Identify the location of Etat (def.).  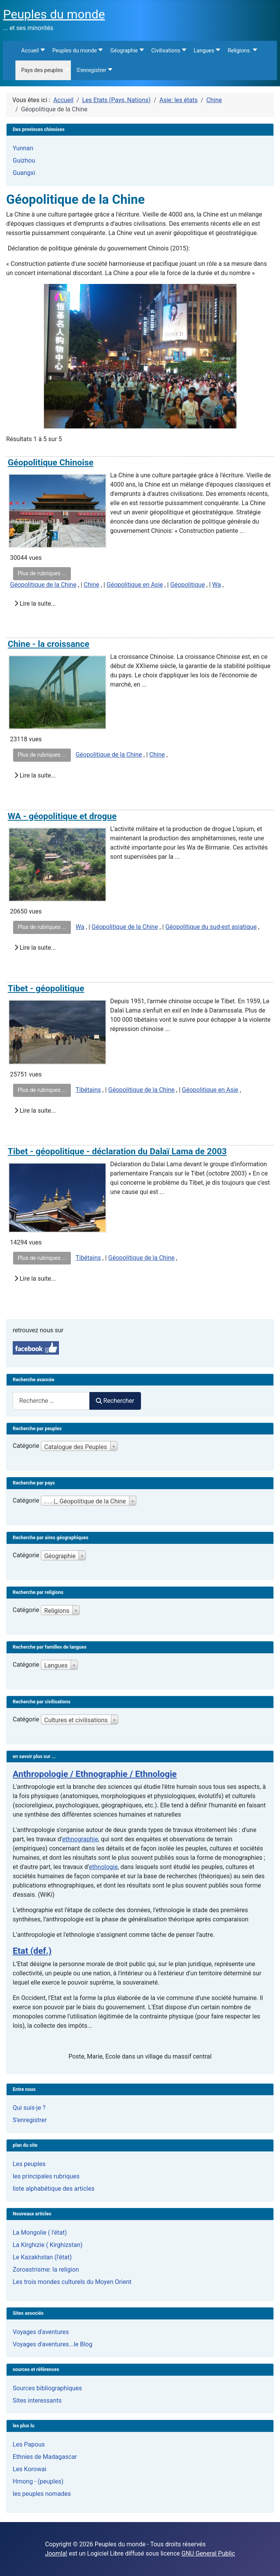
(32, 1951).